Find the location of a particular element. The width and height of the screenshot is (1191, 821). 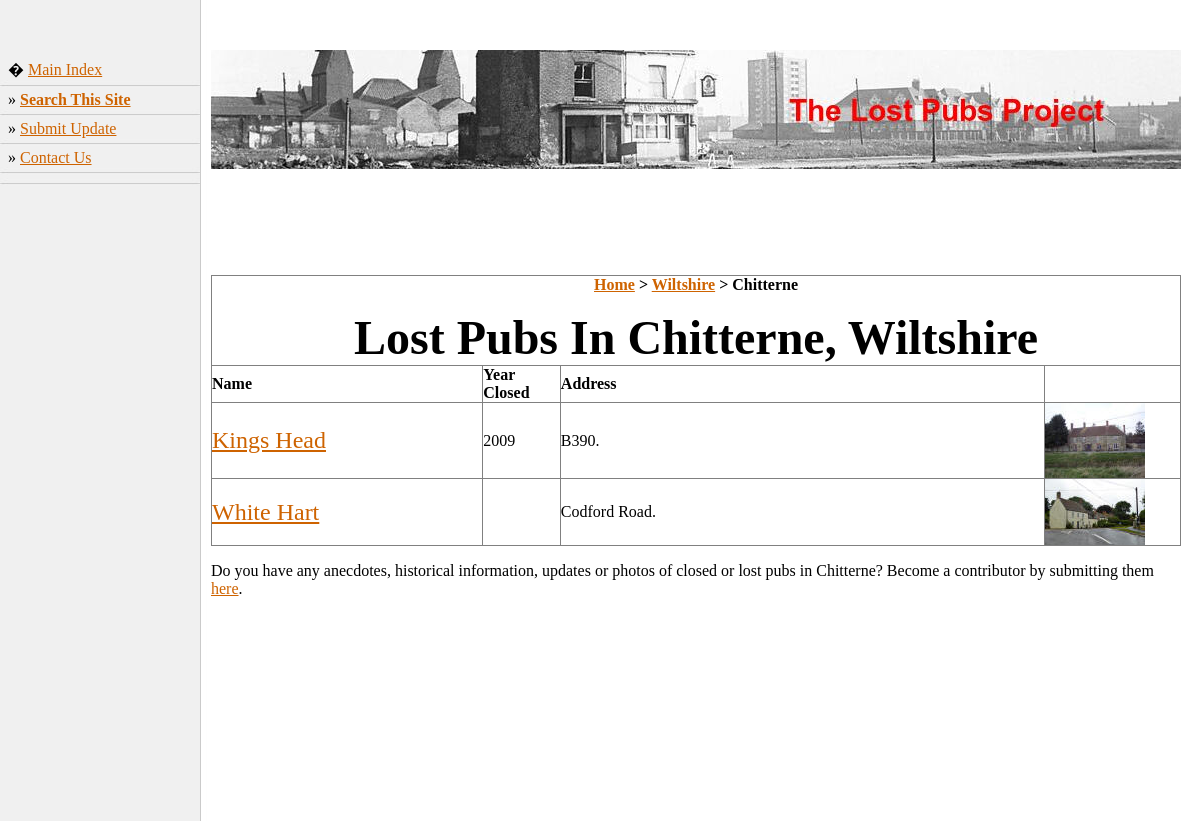

Main Index is located at coordinates (65, 69).